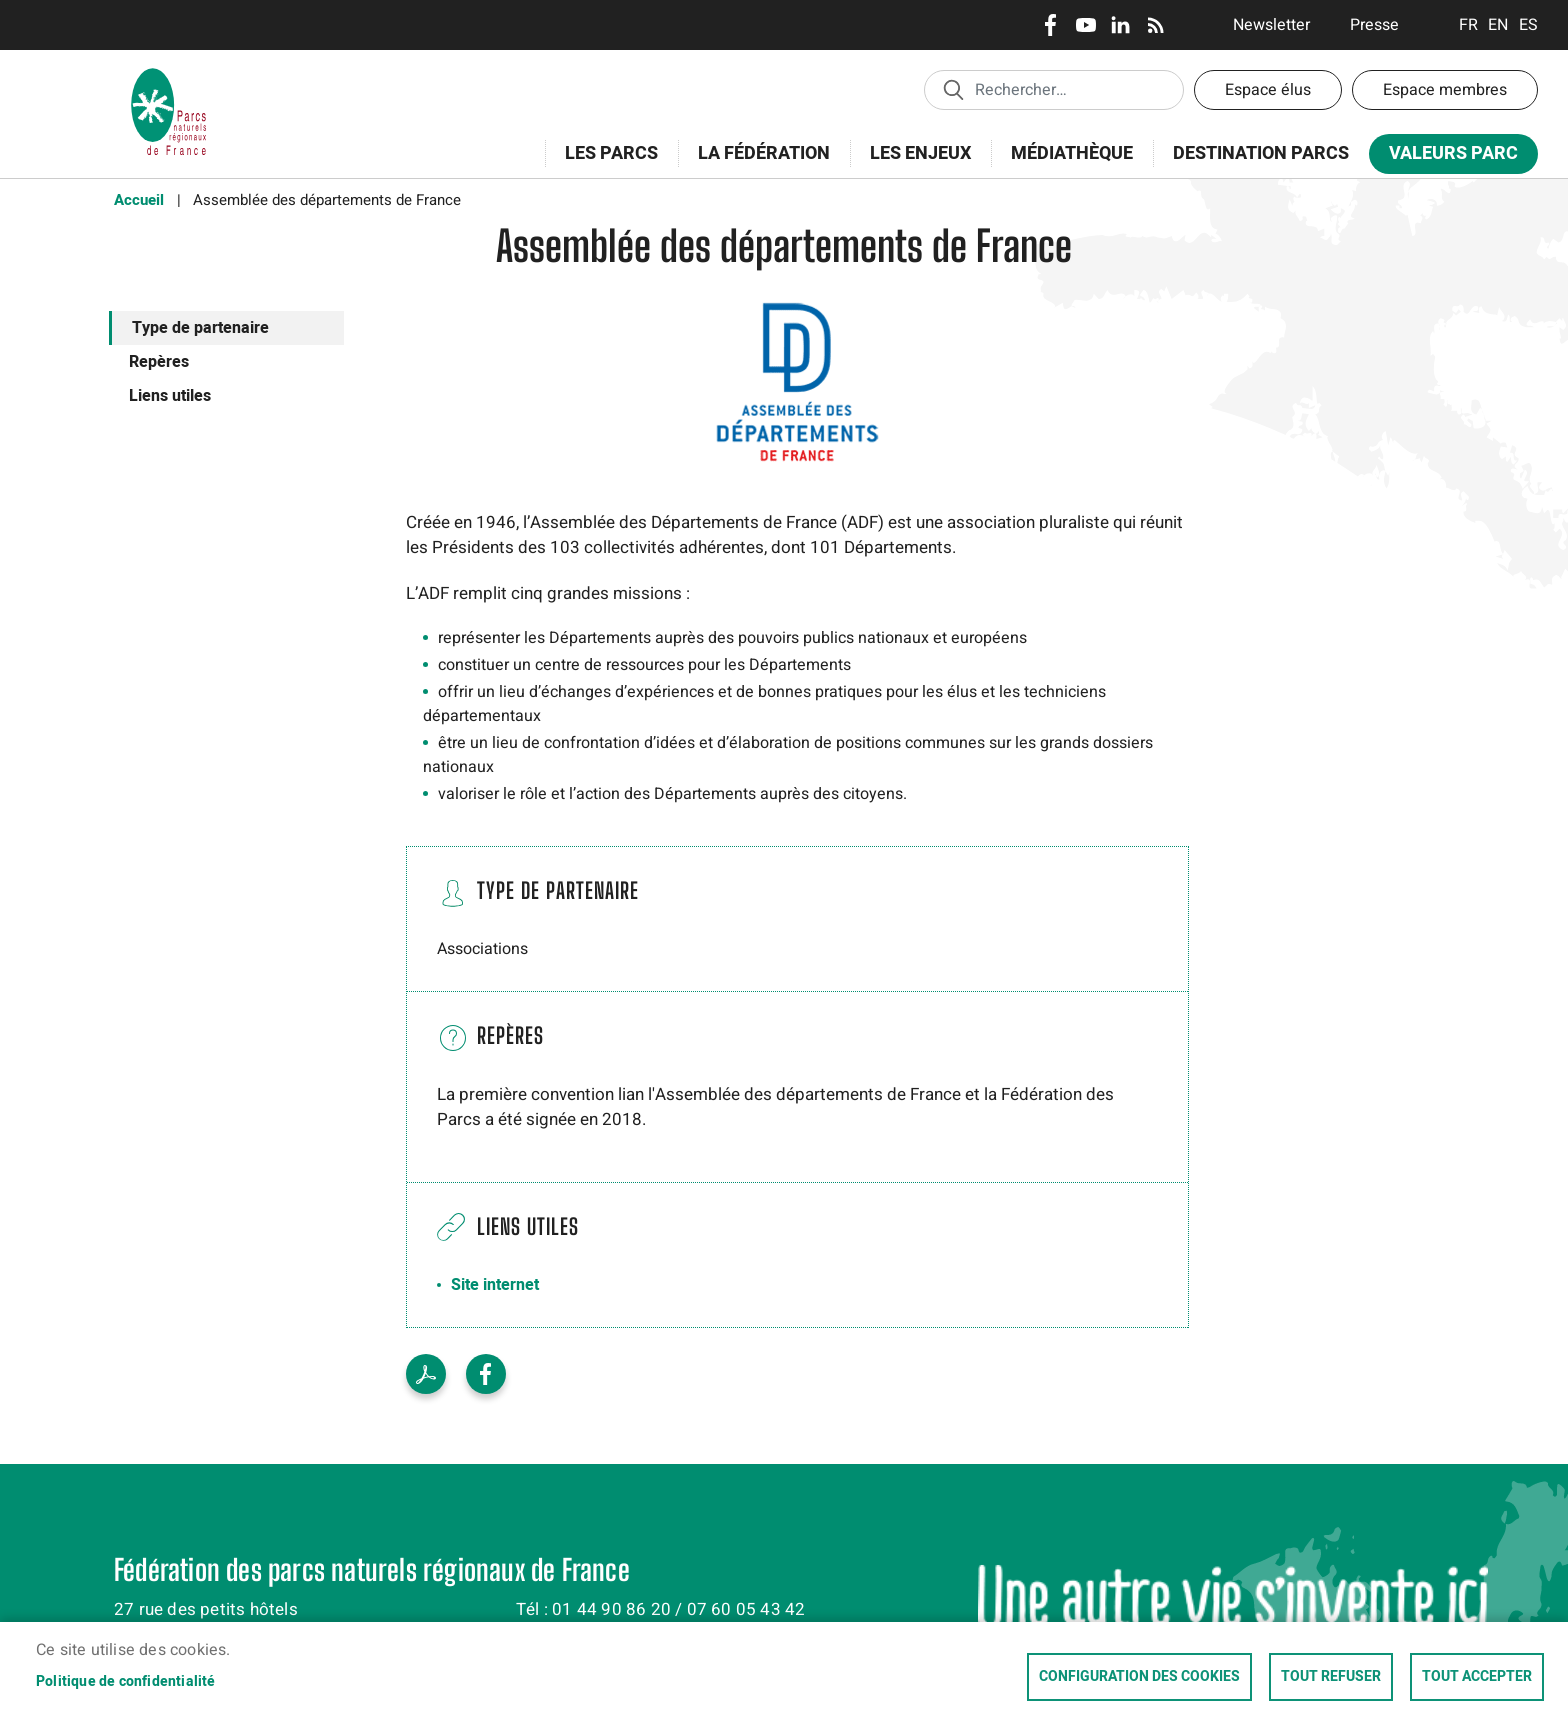  Describe the element at coordinates (1072, 153) in the screenshot. I see `Médiathèque` at that location.